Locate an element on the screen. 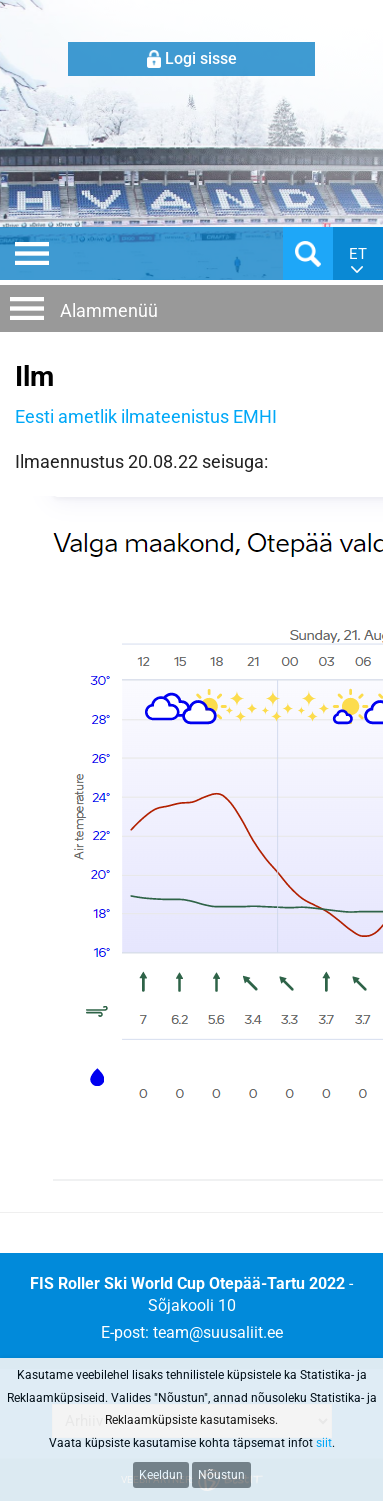 Image resolution: width=383 pixels, height=1501 pixels. Eesti ametlik ilmateenistus EMHI is located at coordinates (146, 416).